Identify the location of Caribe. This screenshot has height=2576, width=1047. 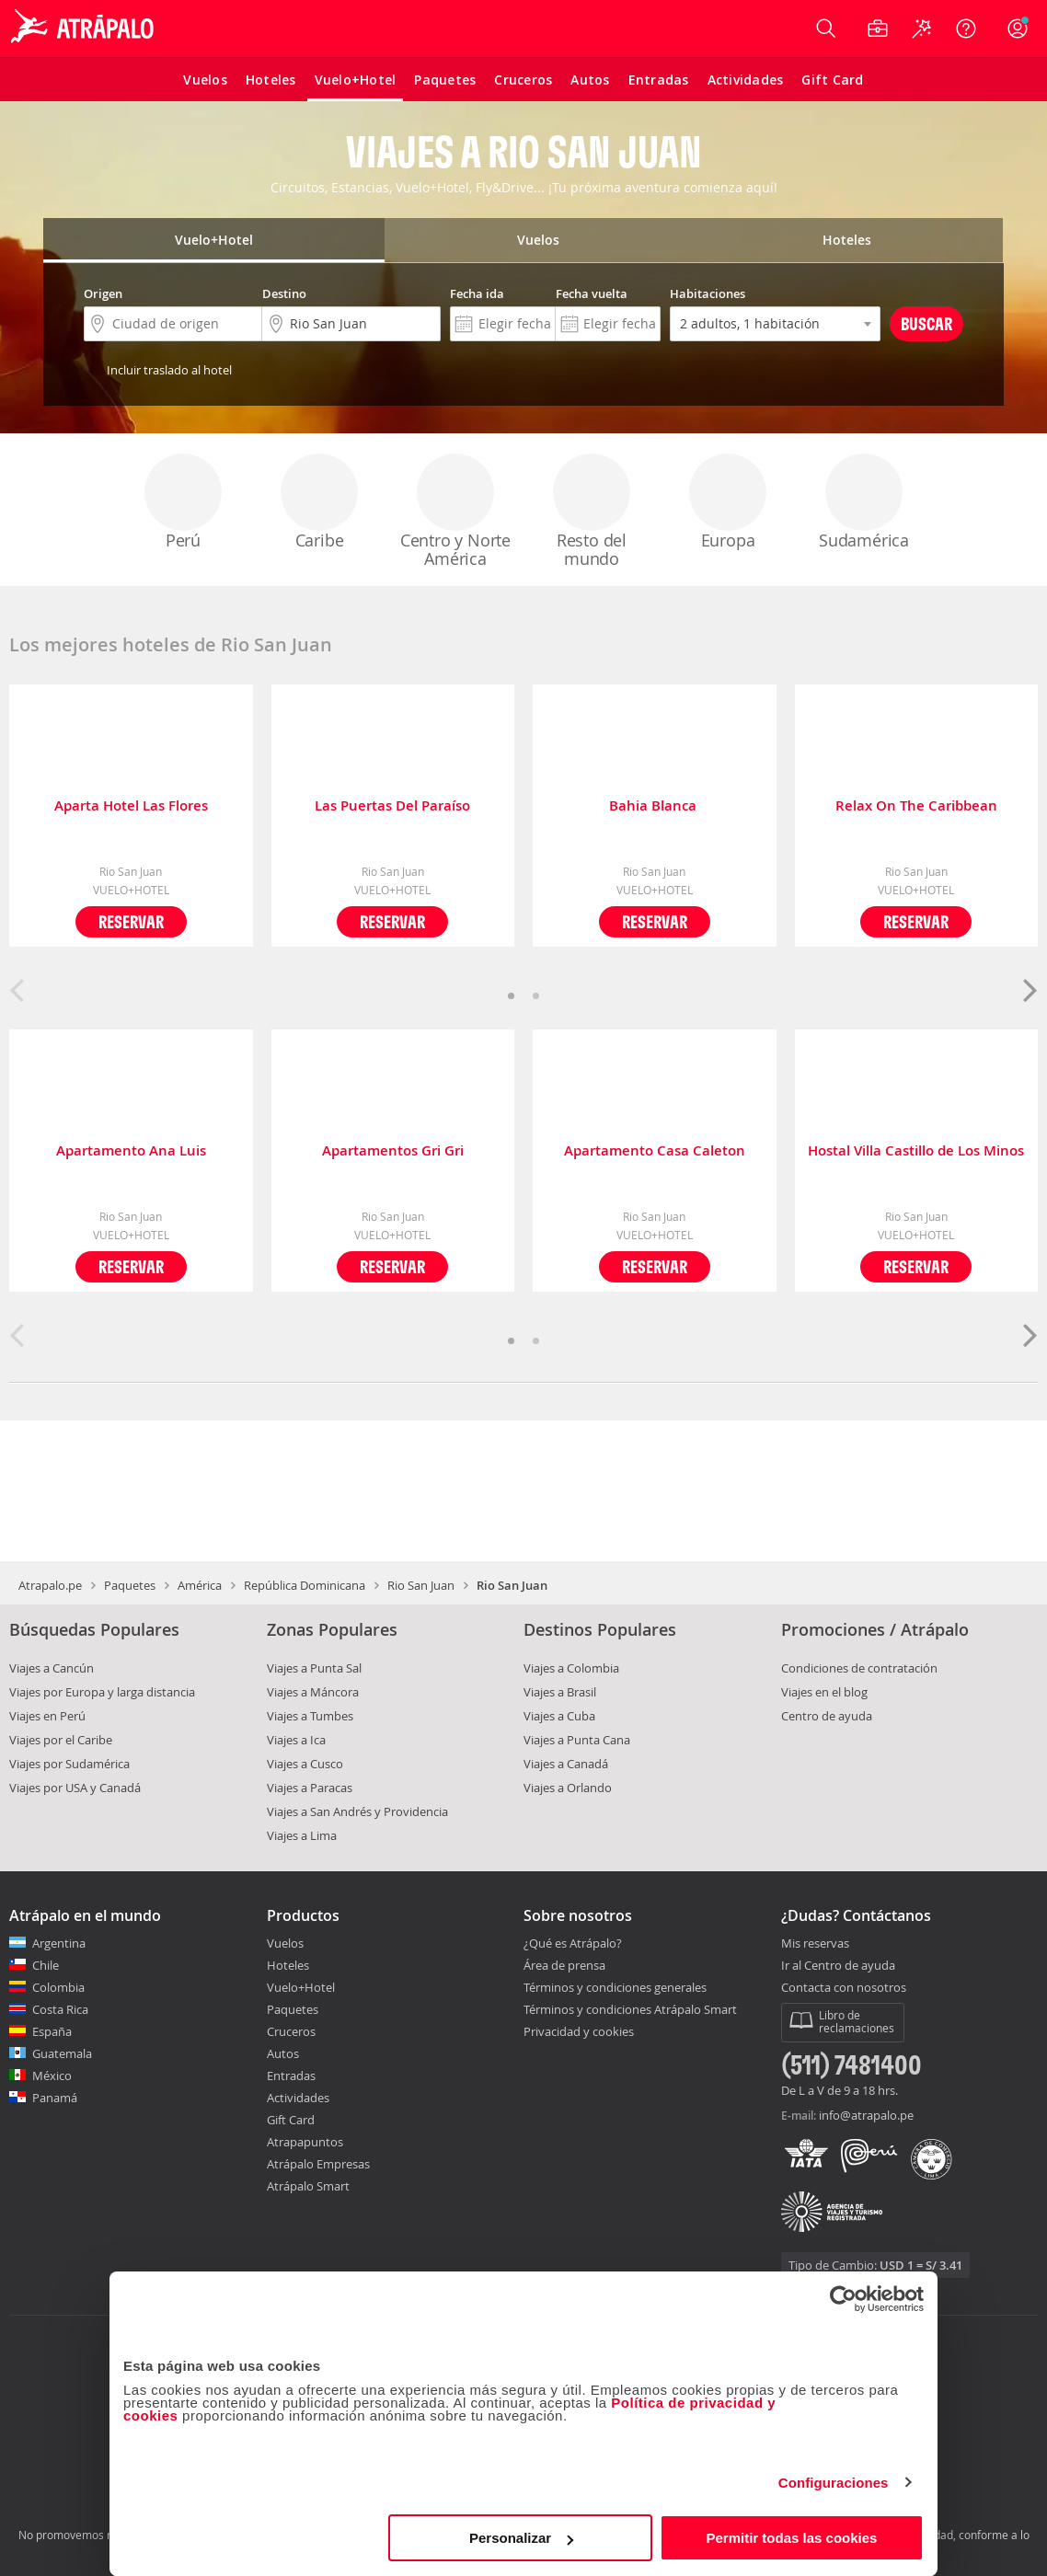
(319, 502).